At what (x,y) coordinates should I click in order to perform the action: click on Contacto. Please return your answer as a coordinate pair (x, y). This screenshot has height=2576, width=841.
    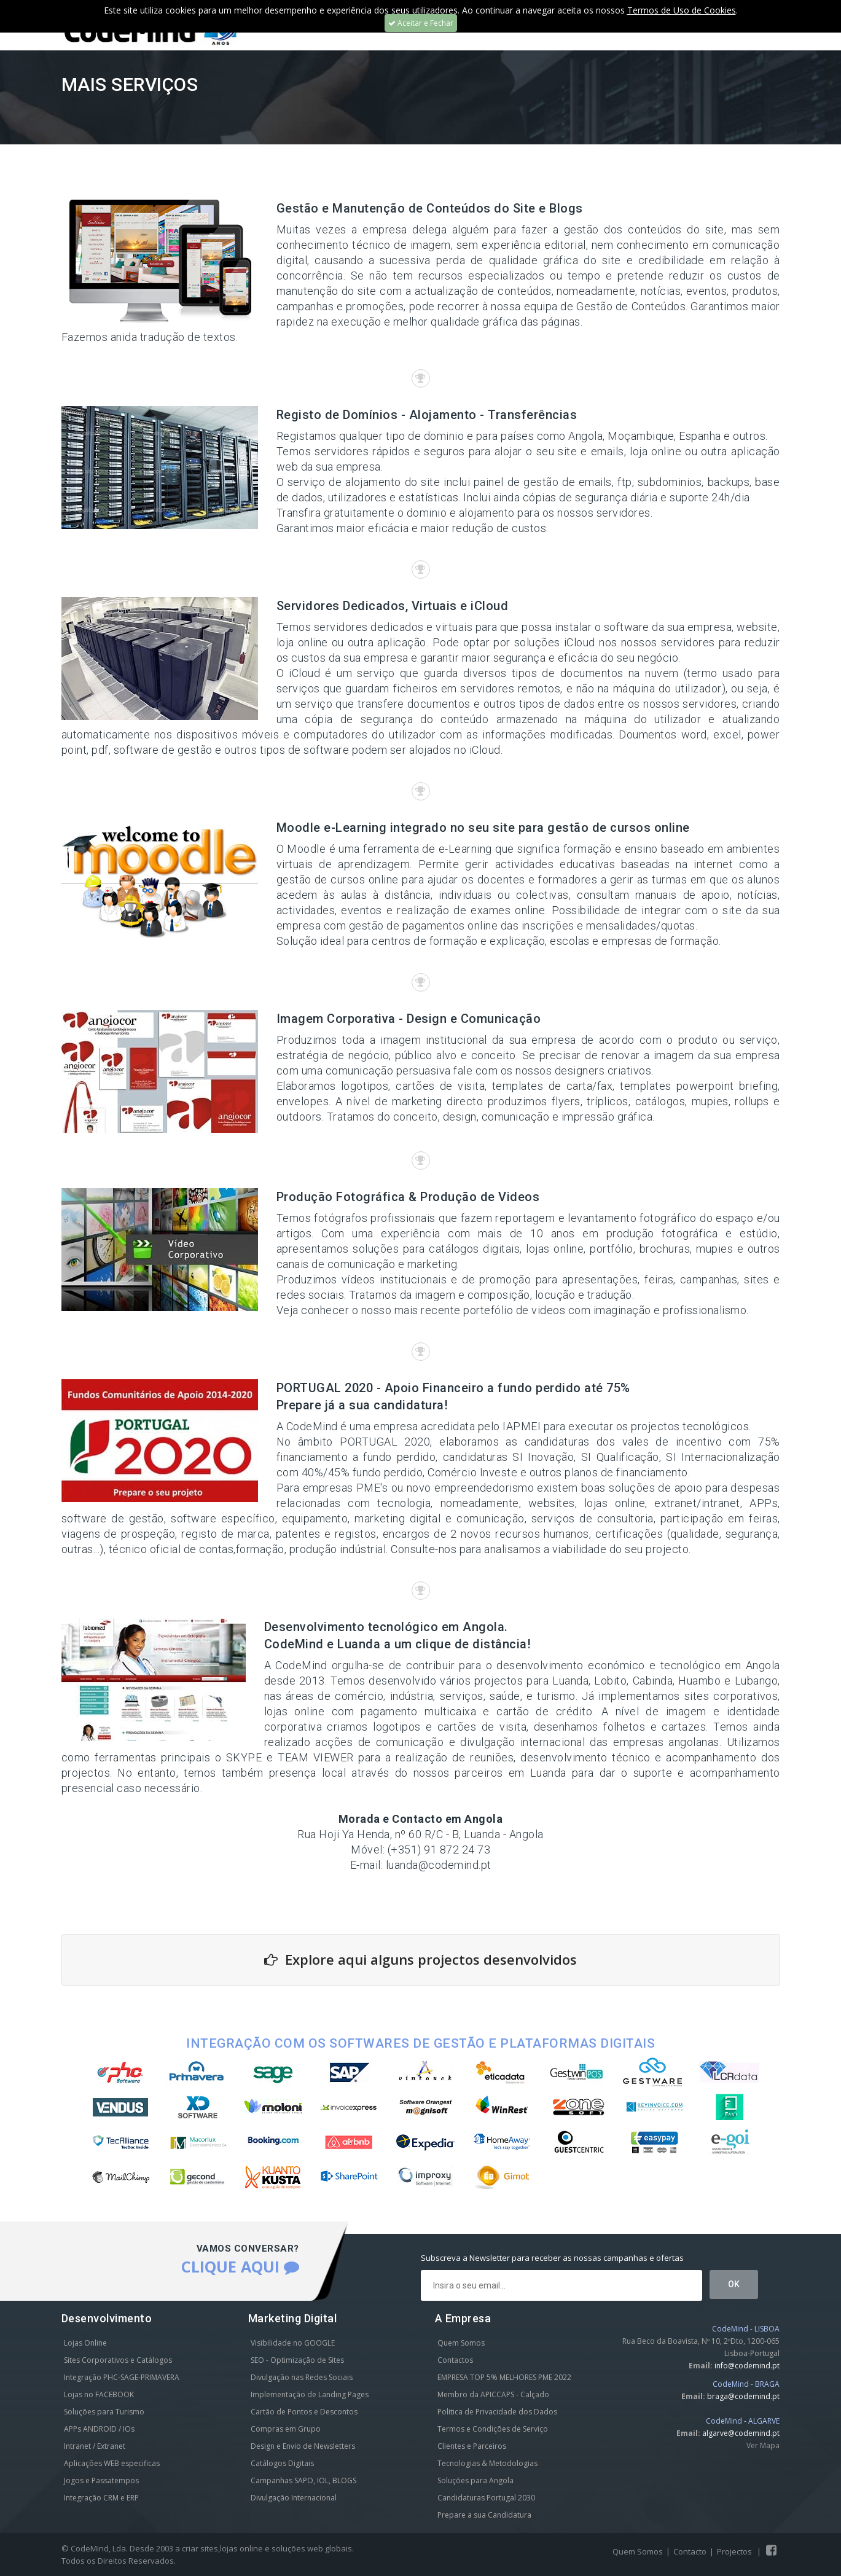
    Looking at the image, I should click on (689, 2551).